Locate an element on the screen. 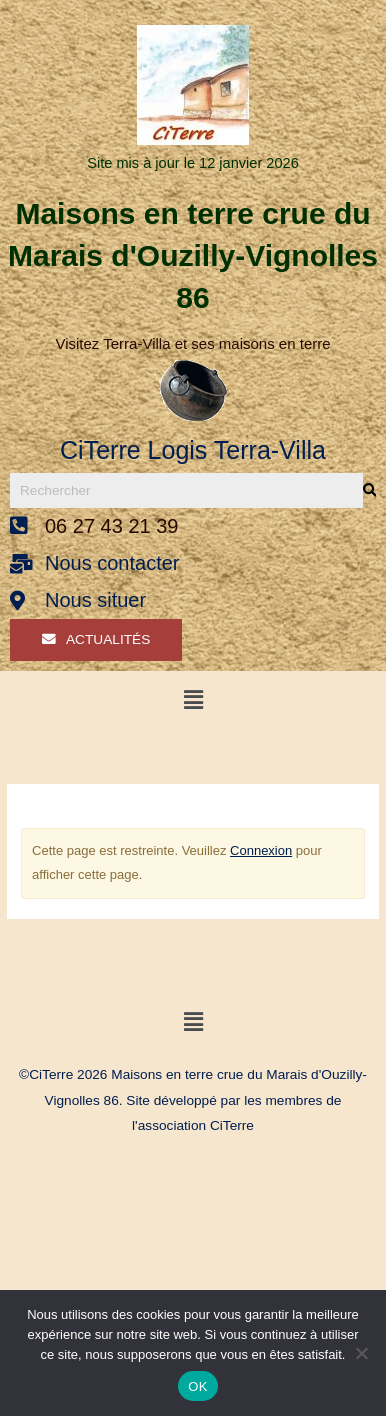  [Non] is located at coordinates (361, 1353).